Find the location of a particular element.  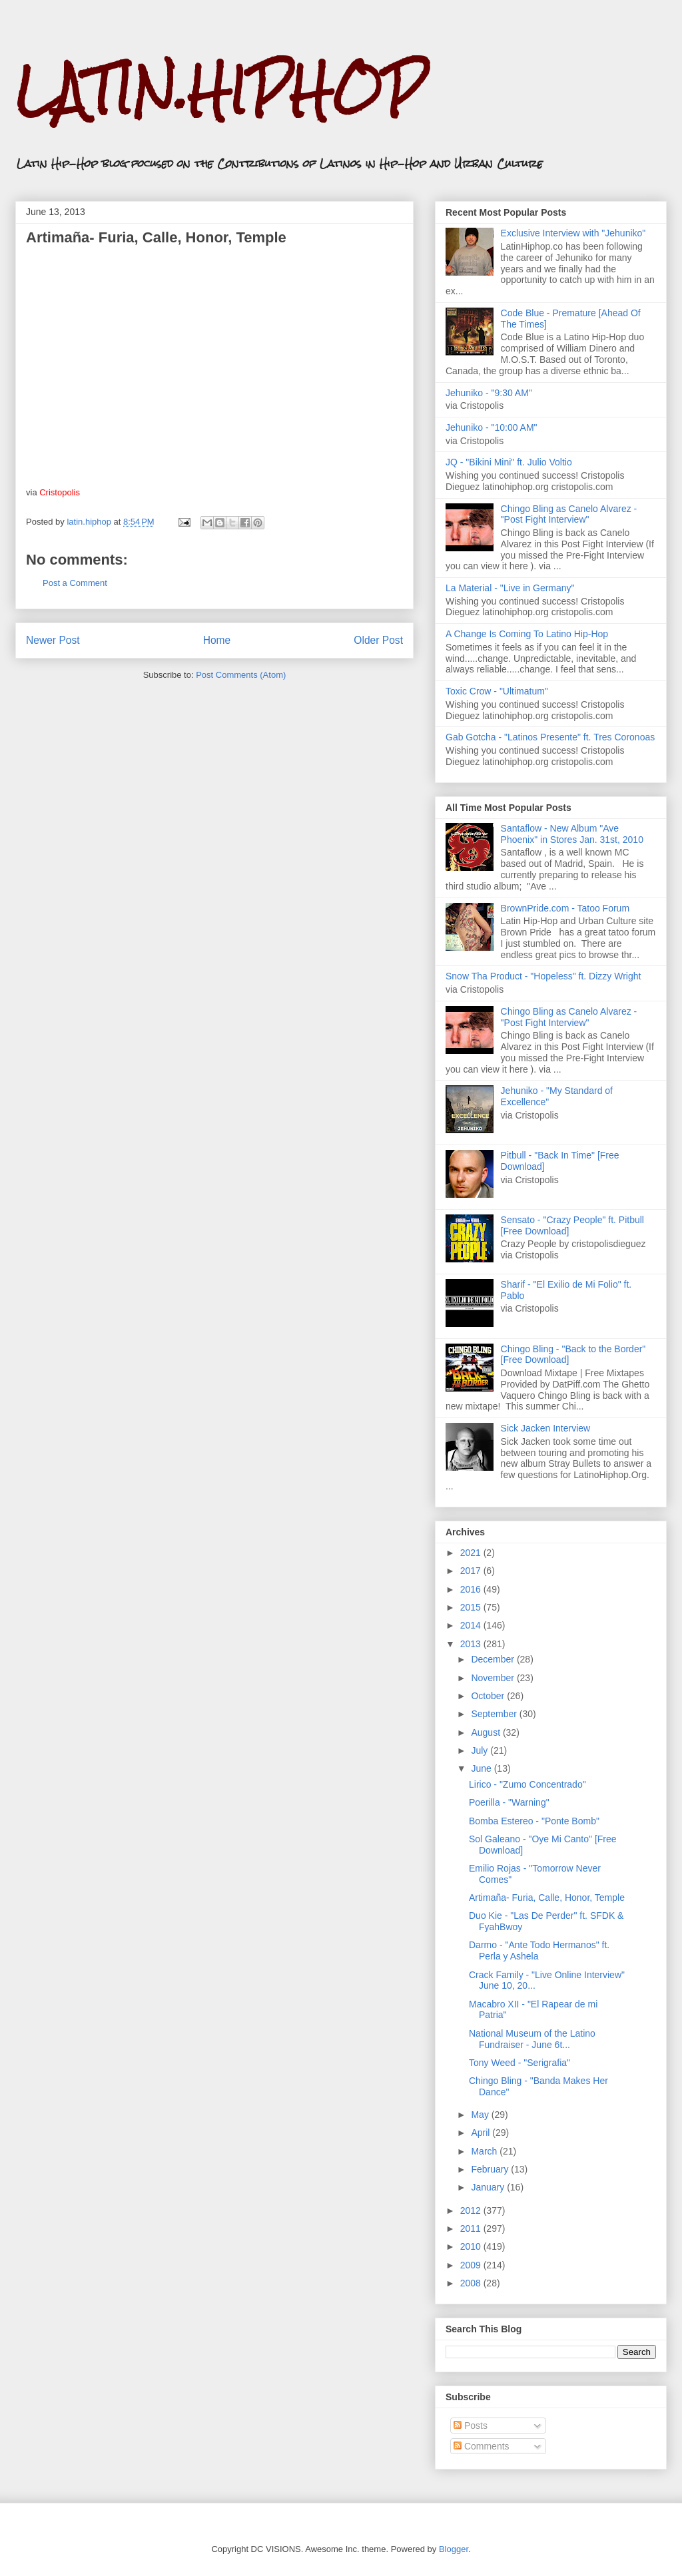

Poerilla - "Warning" is located at coordinates (509, 1802).